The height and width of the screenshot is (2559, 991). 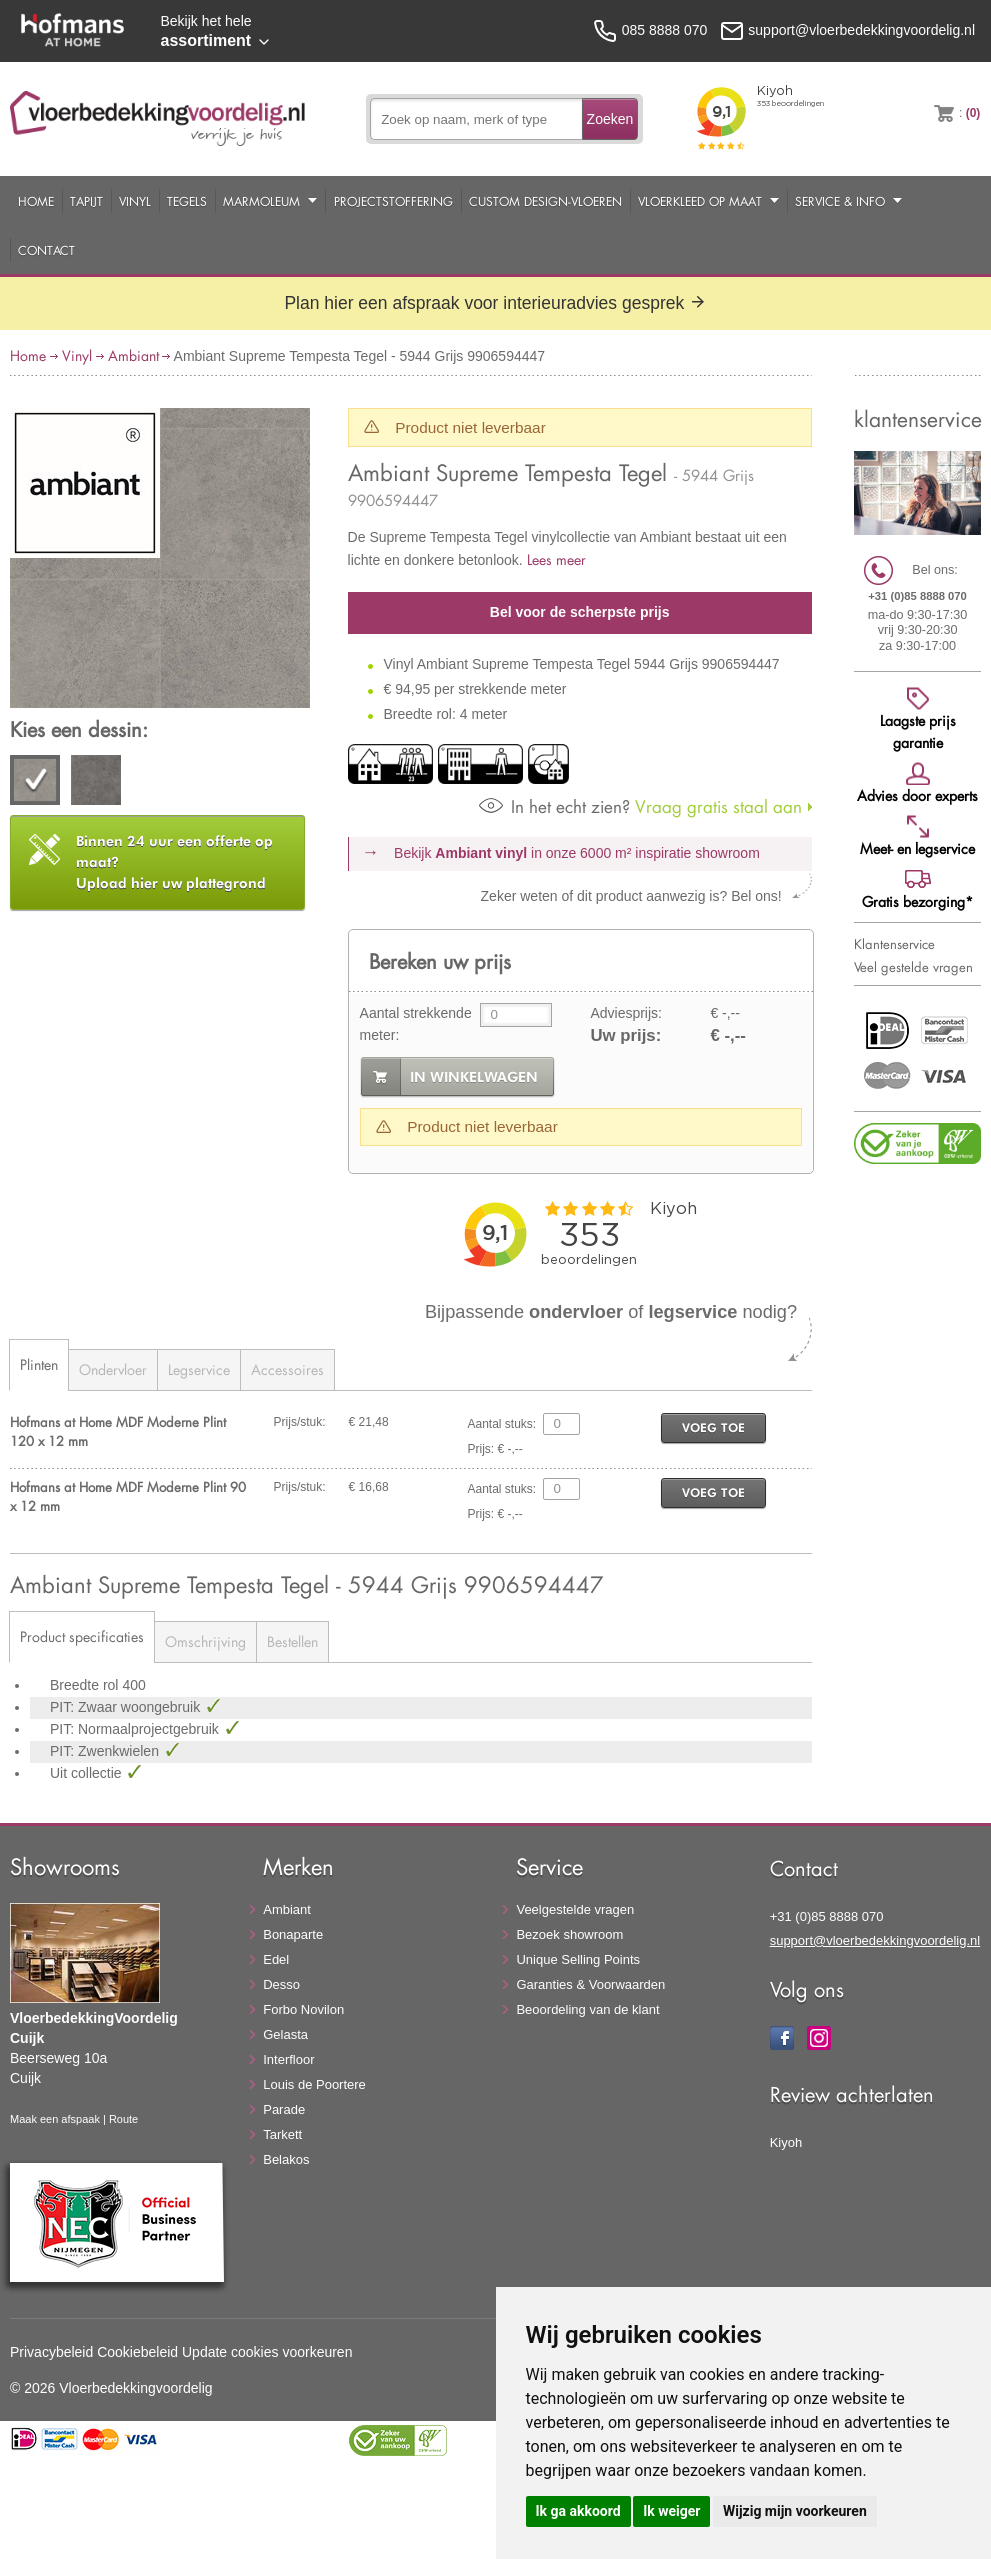 I want to click on Product specificaties, so click(x=82, y=1636).